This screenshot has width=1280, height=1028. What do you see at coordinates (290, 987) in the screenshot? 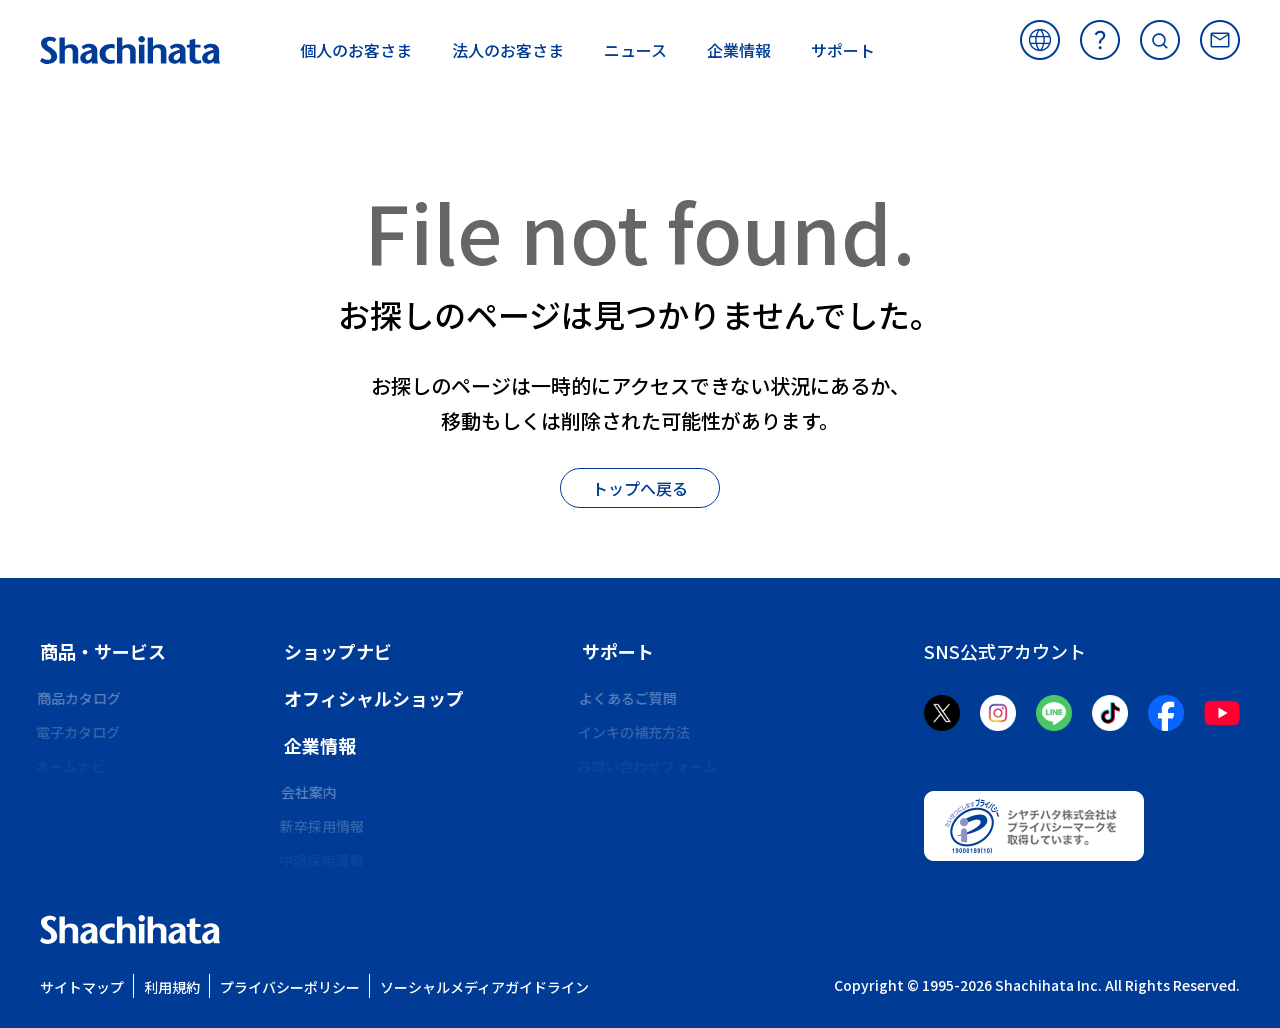
I see `プライバシーポリシー` at bounding box center [290, 987].